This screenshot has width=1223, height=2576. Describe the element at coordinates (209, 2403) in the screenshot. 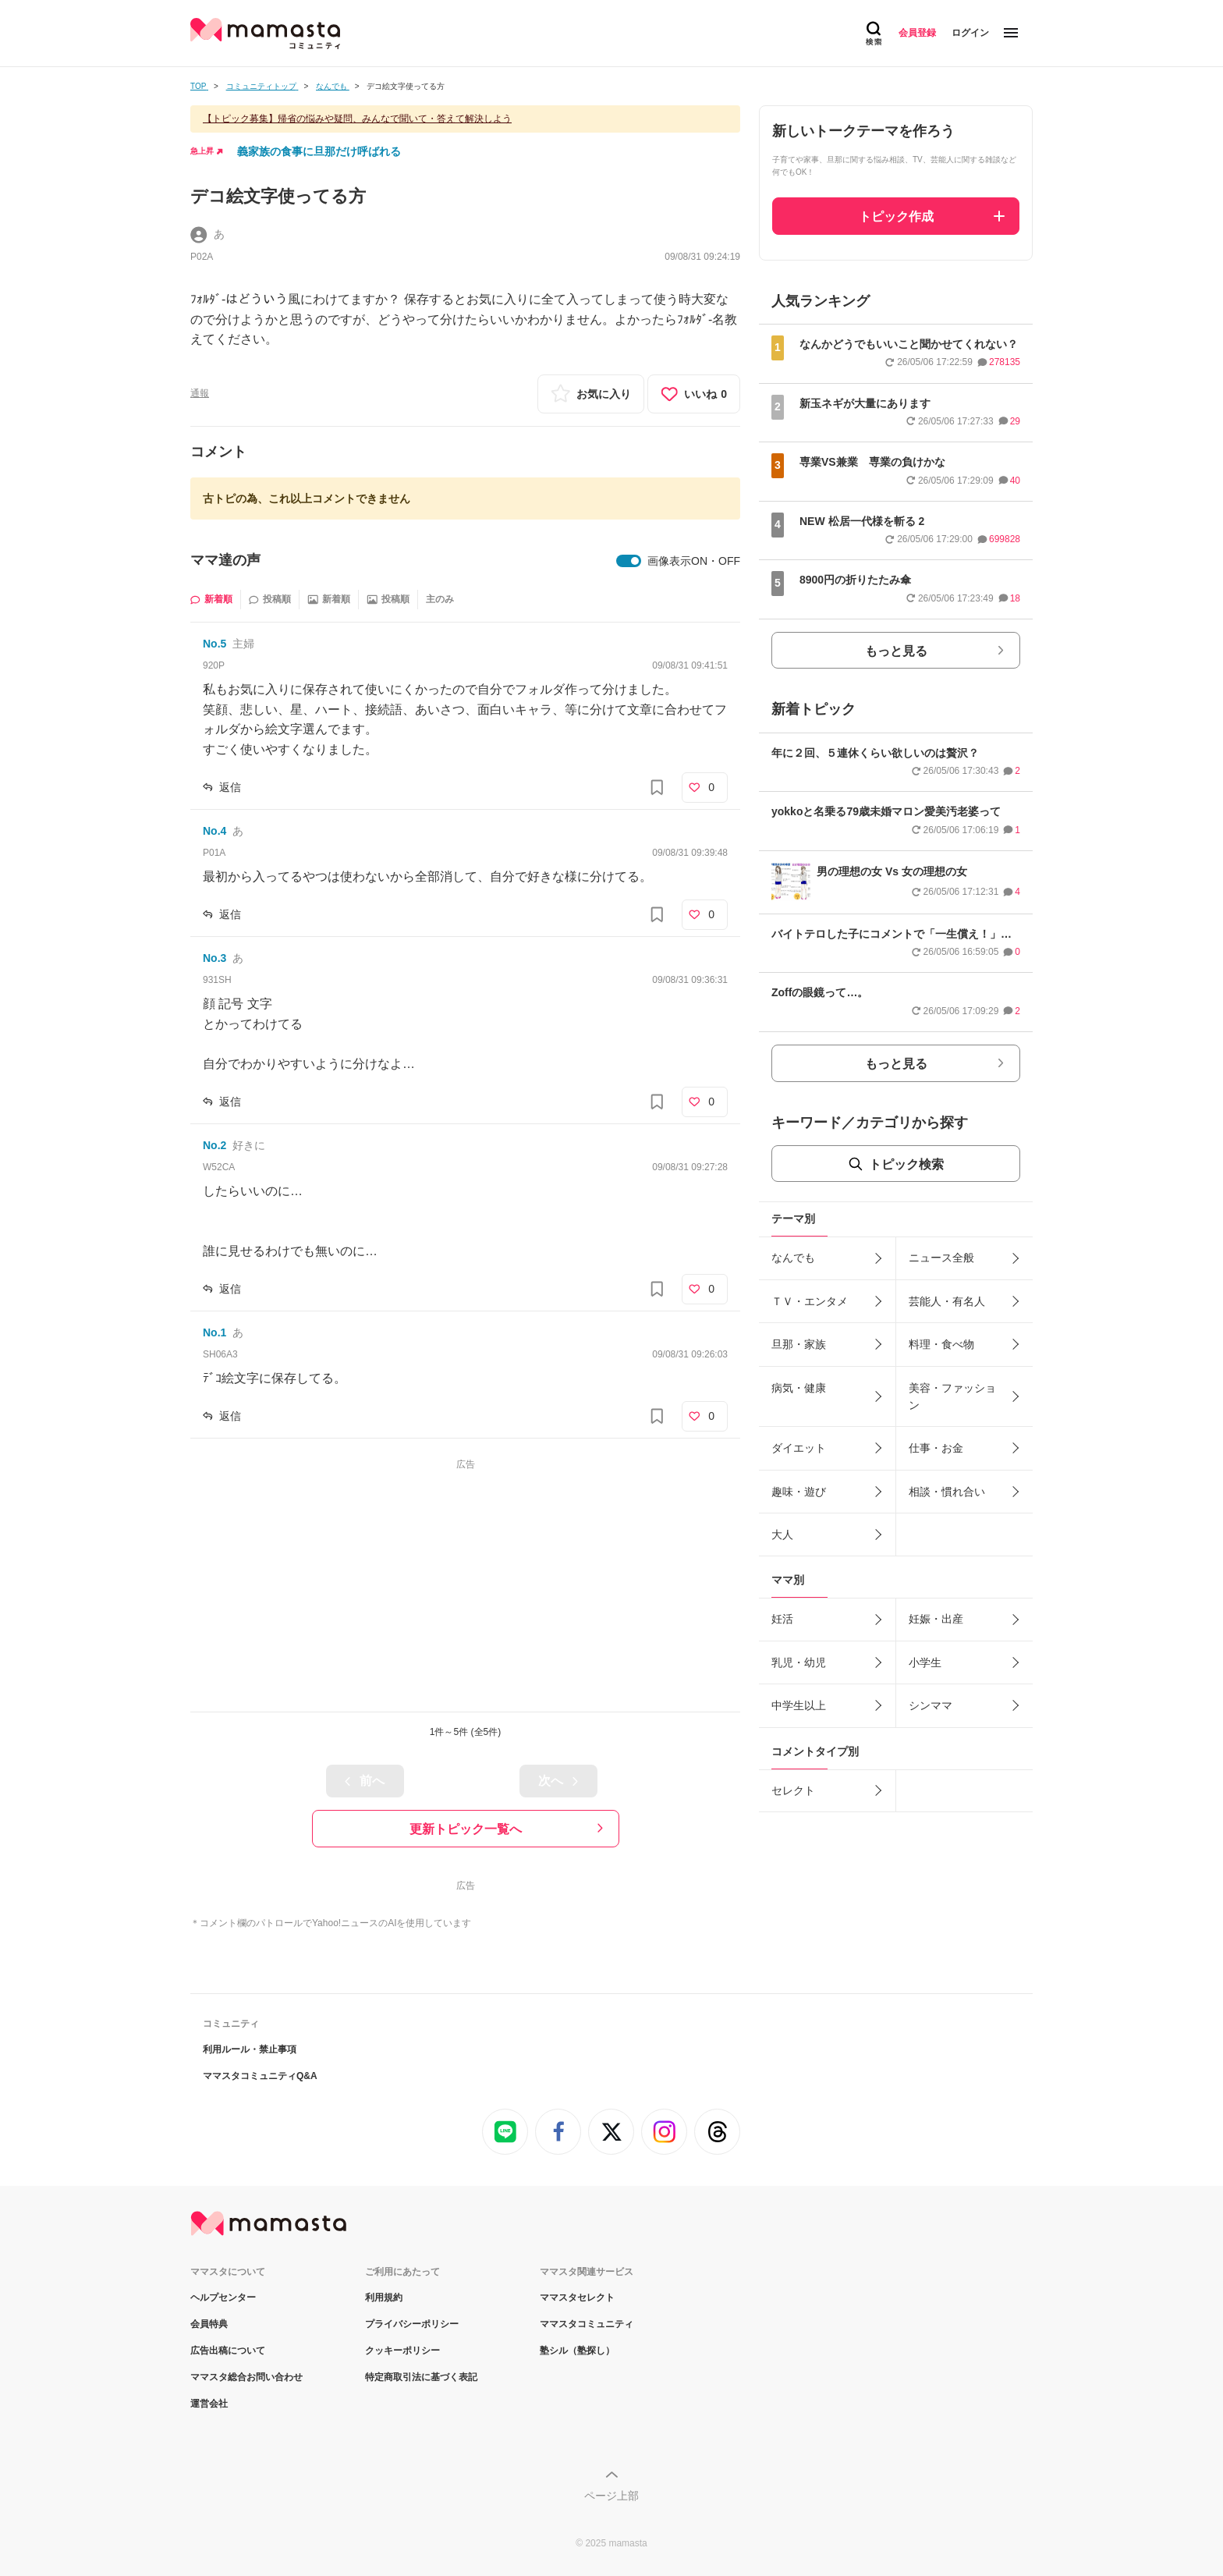

I see `運営会社` at that location.